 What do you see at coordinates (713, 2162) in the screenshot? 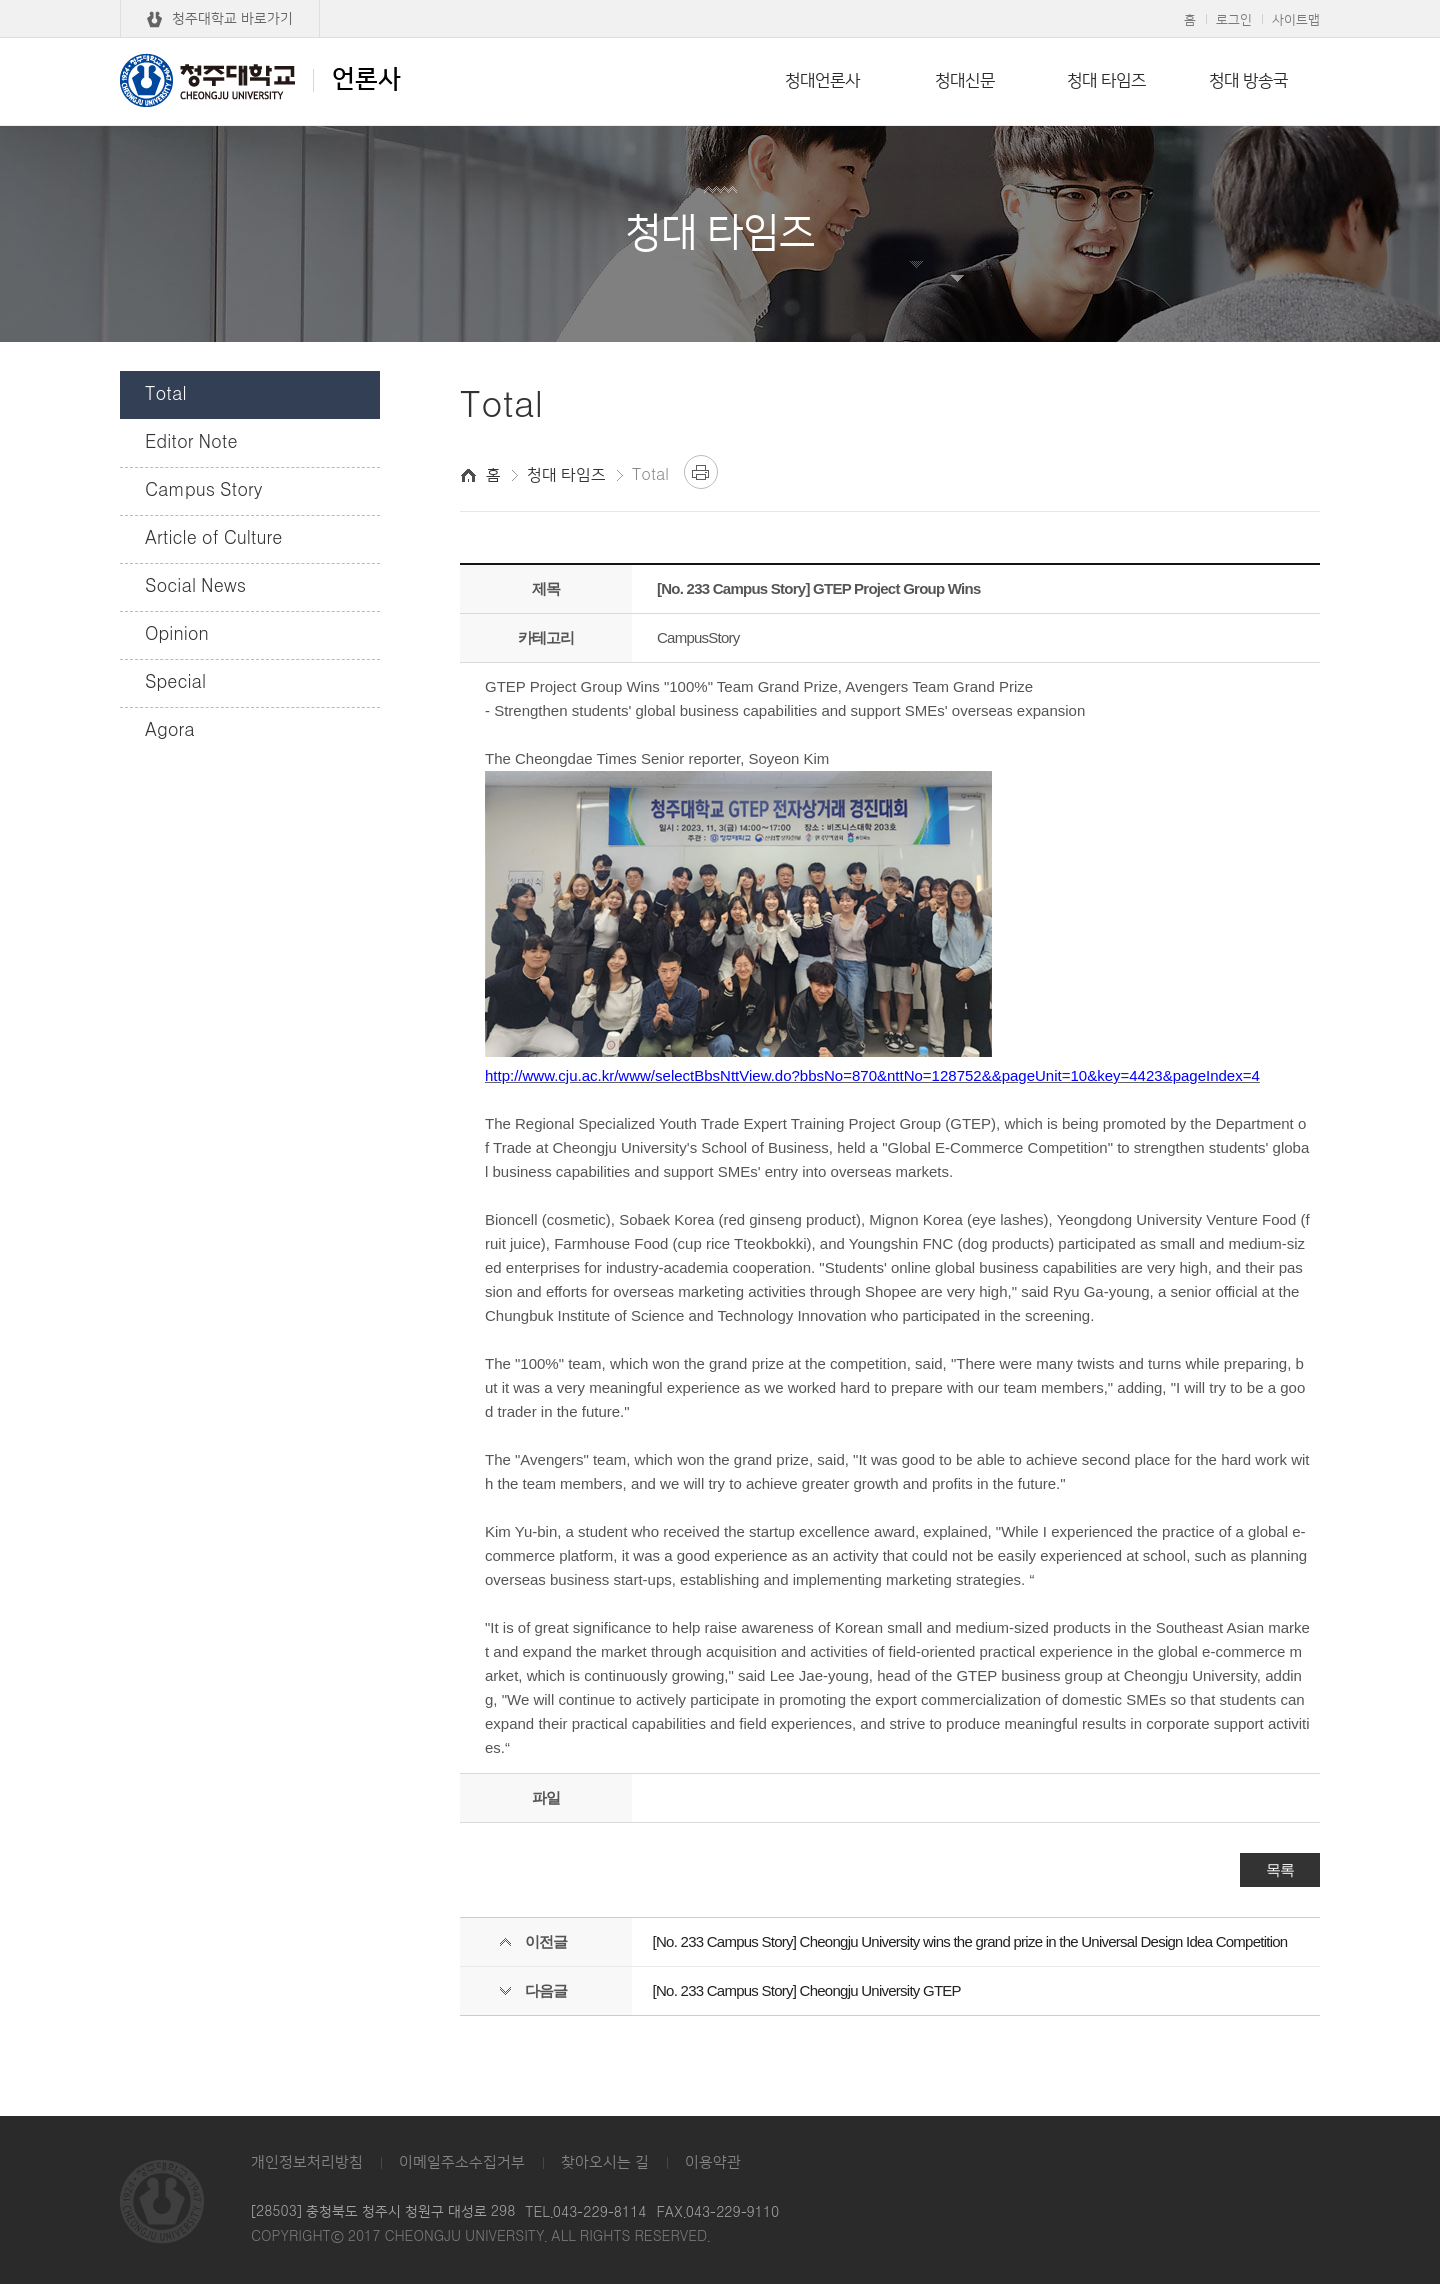
I see `이용약관` at bounding box center [713, 2162].